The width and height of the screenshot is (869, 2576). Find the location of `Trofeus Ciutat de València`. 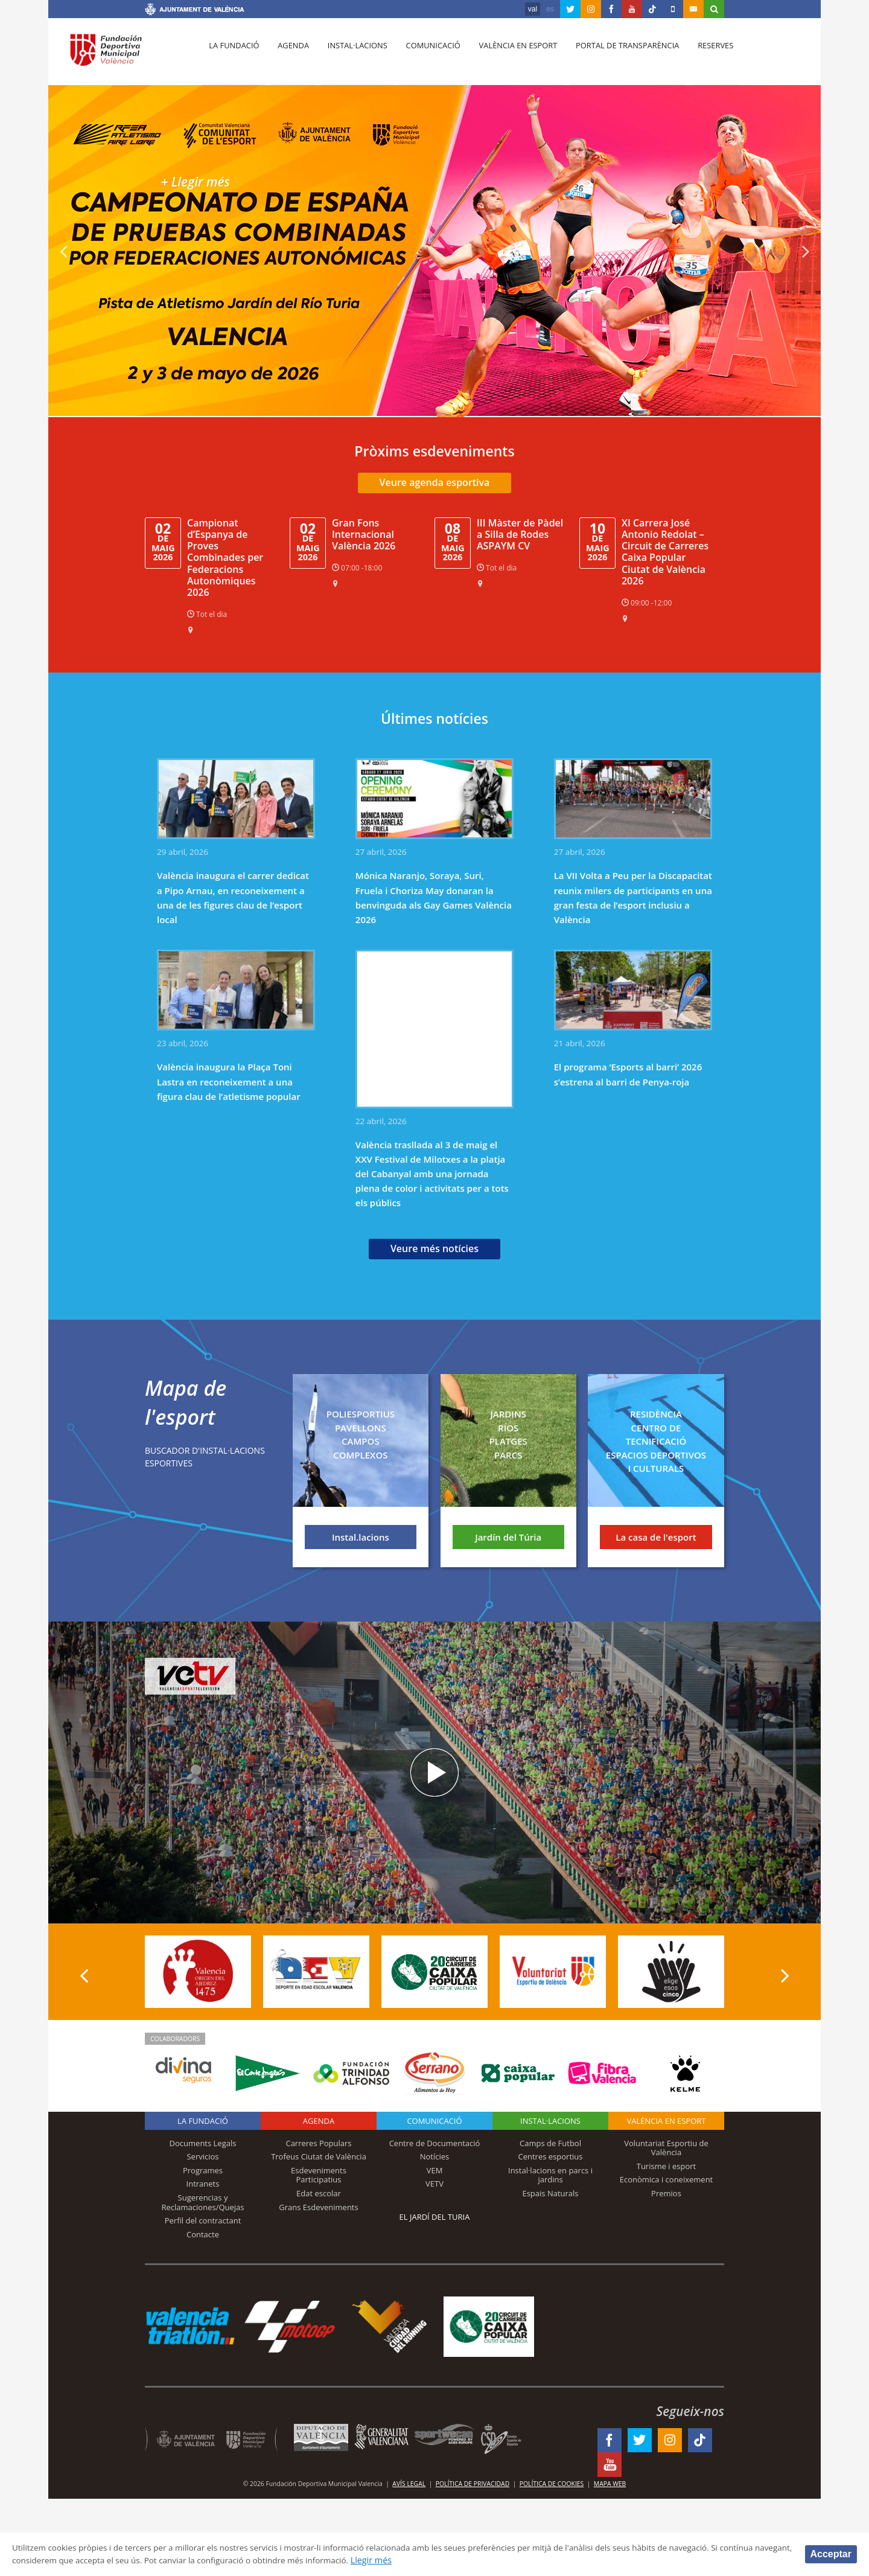

Trofeus Ciutat de València is located at coordinates (318, 2156).